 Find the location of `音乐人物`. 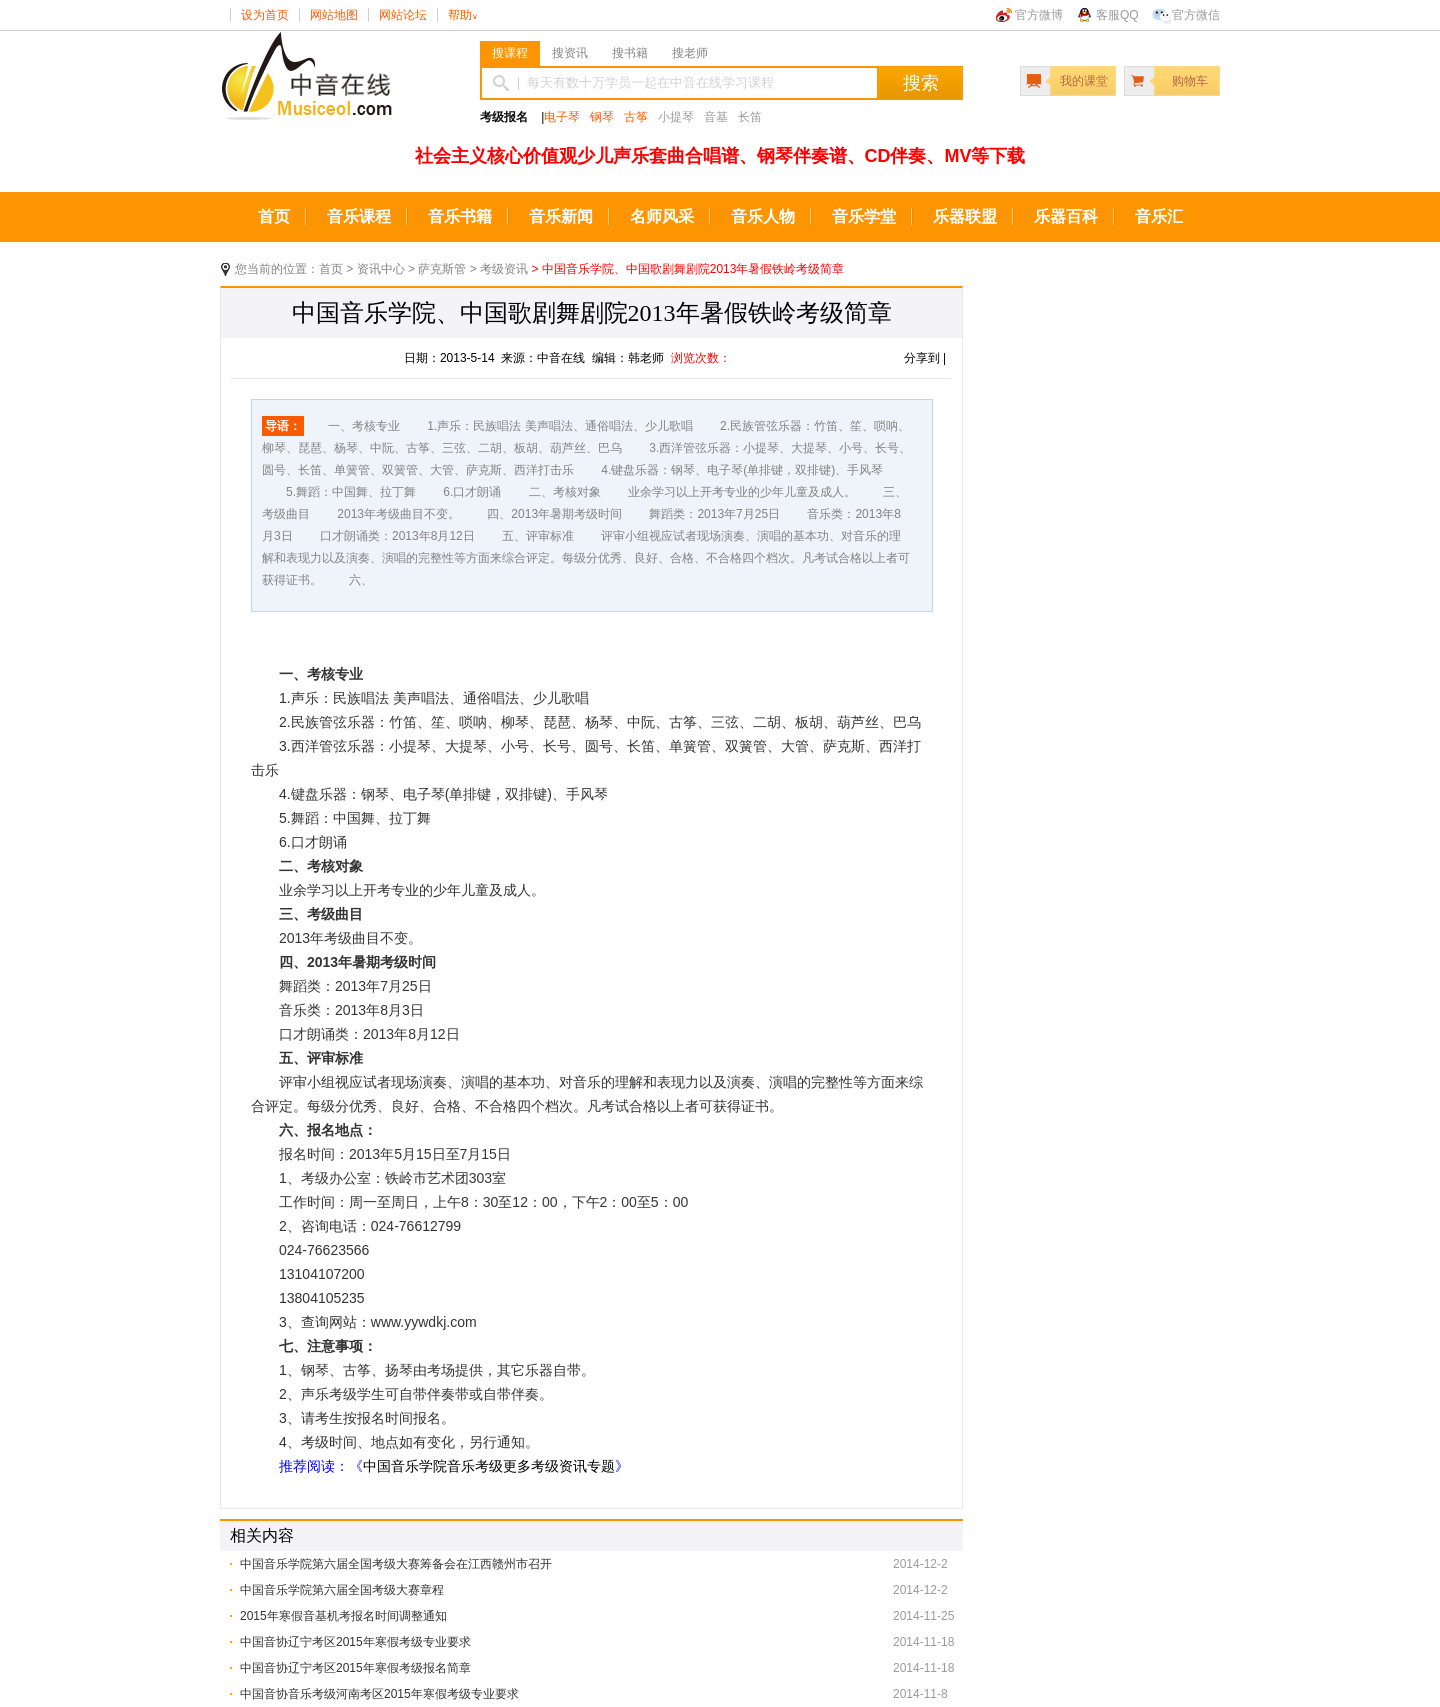

音乐人物 is located at coordinates (763, 216).